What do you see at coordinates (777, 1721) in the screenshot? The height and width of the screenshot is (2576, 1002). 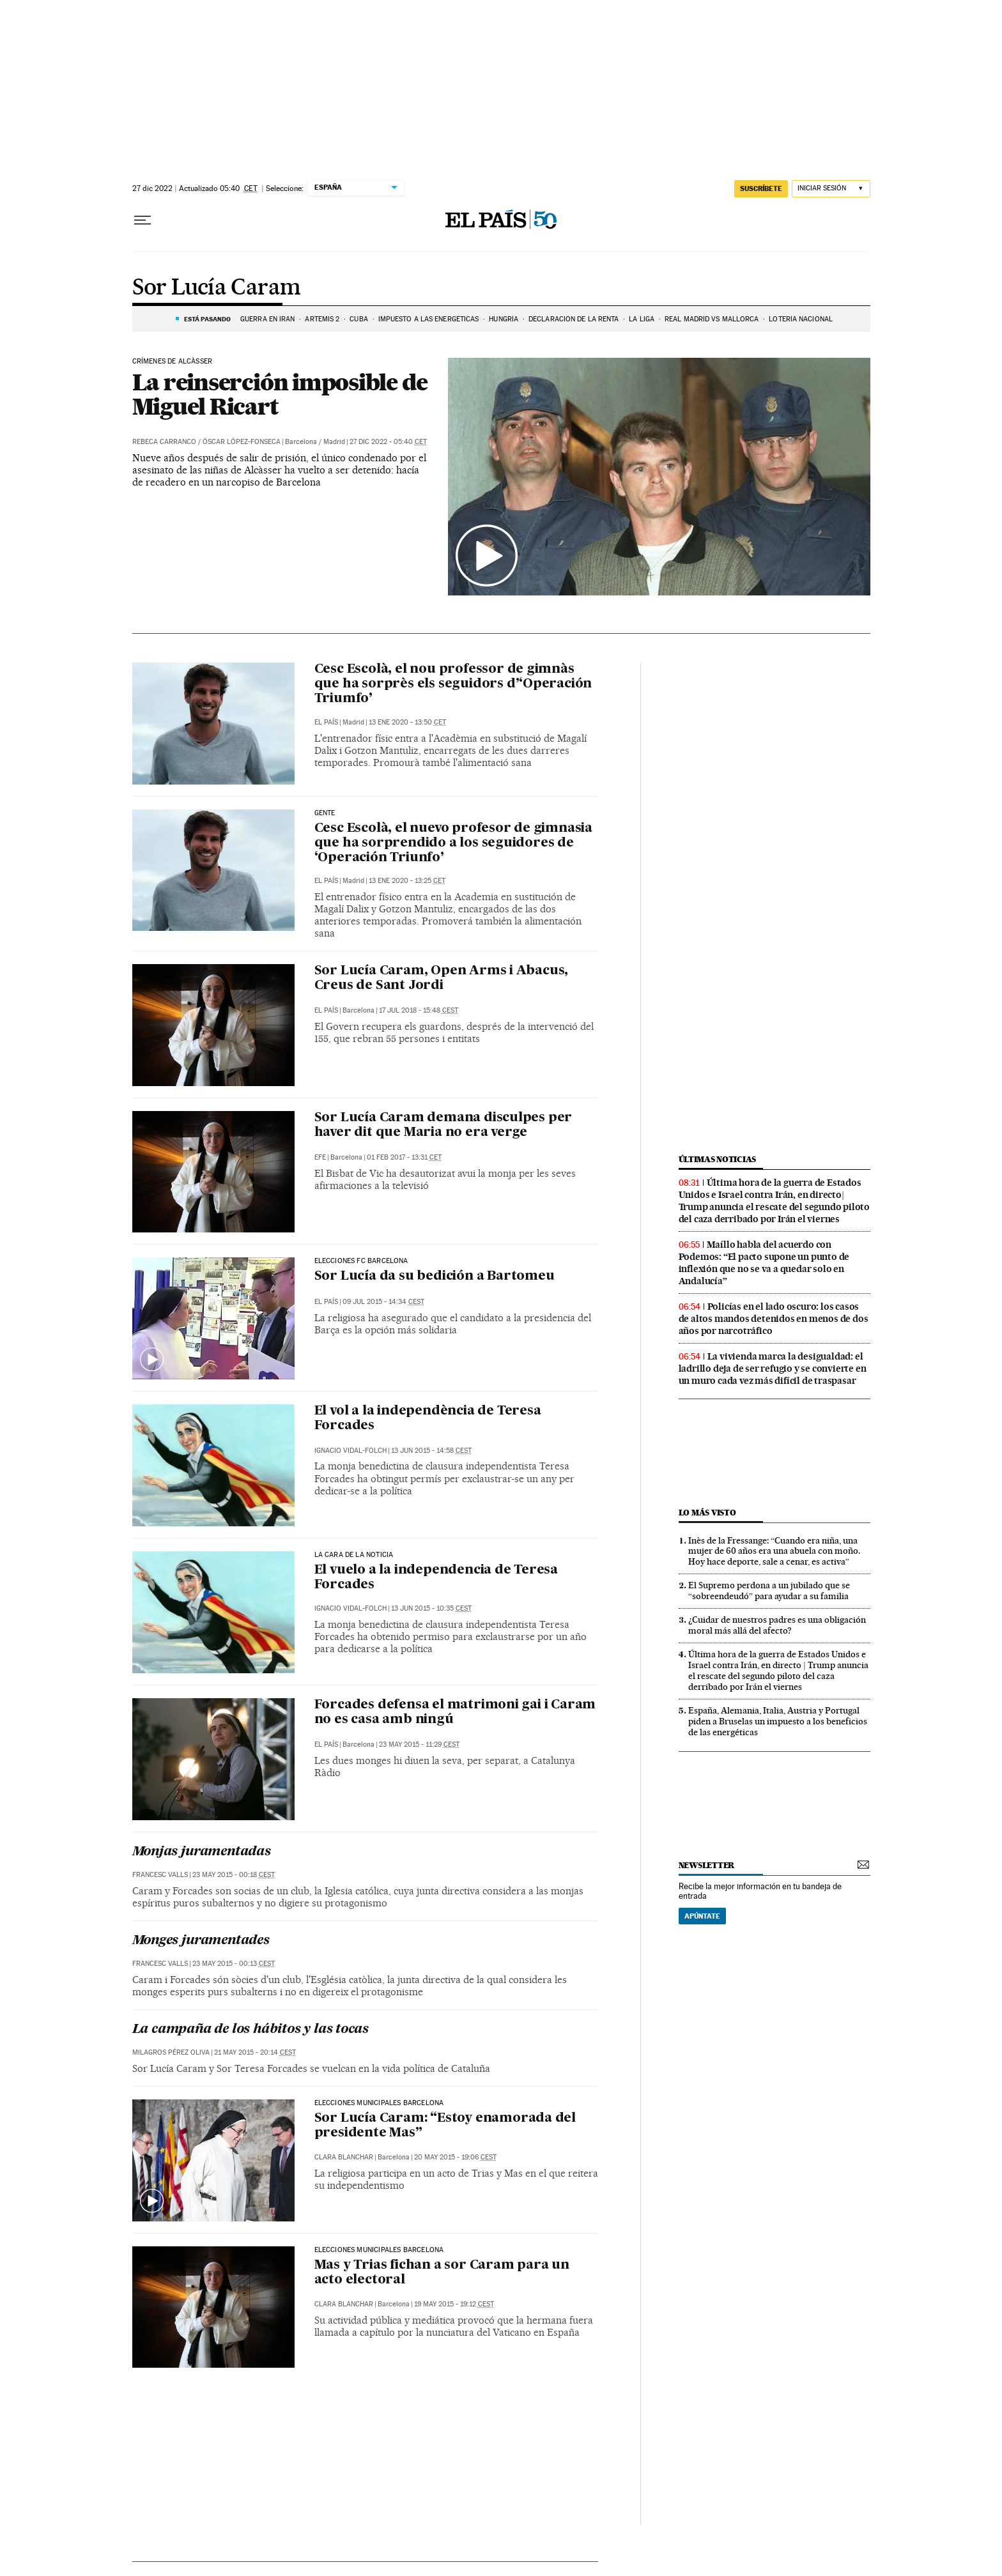 I see `España, Alemania, Italia, Austria y Portugal piden a Bruselas un impuesto a los beneficios de las energéticas` at bounding box center [777, 1721].